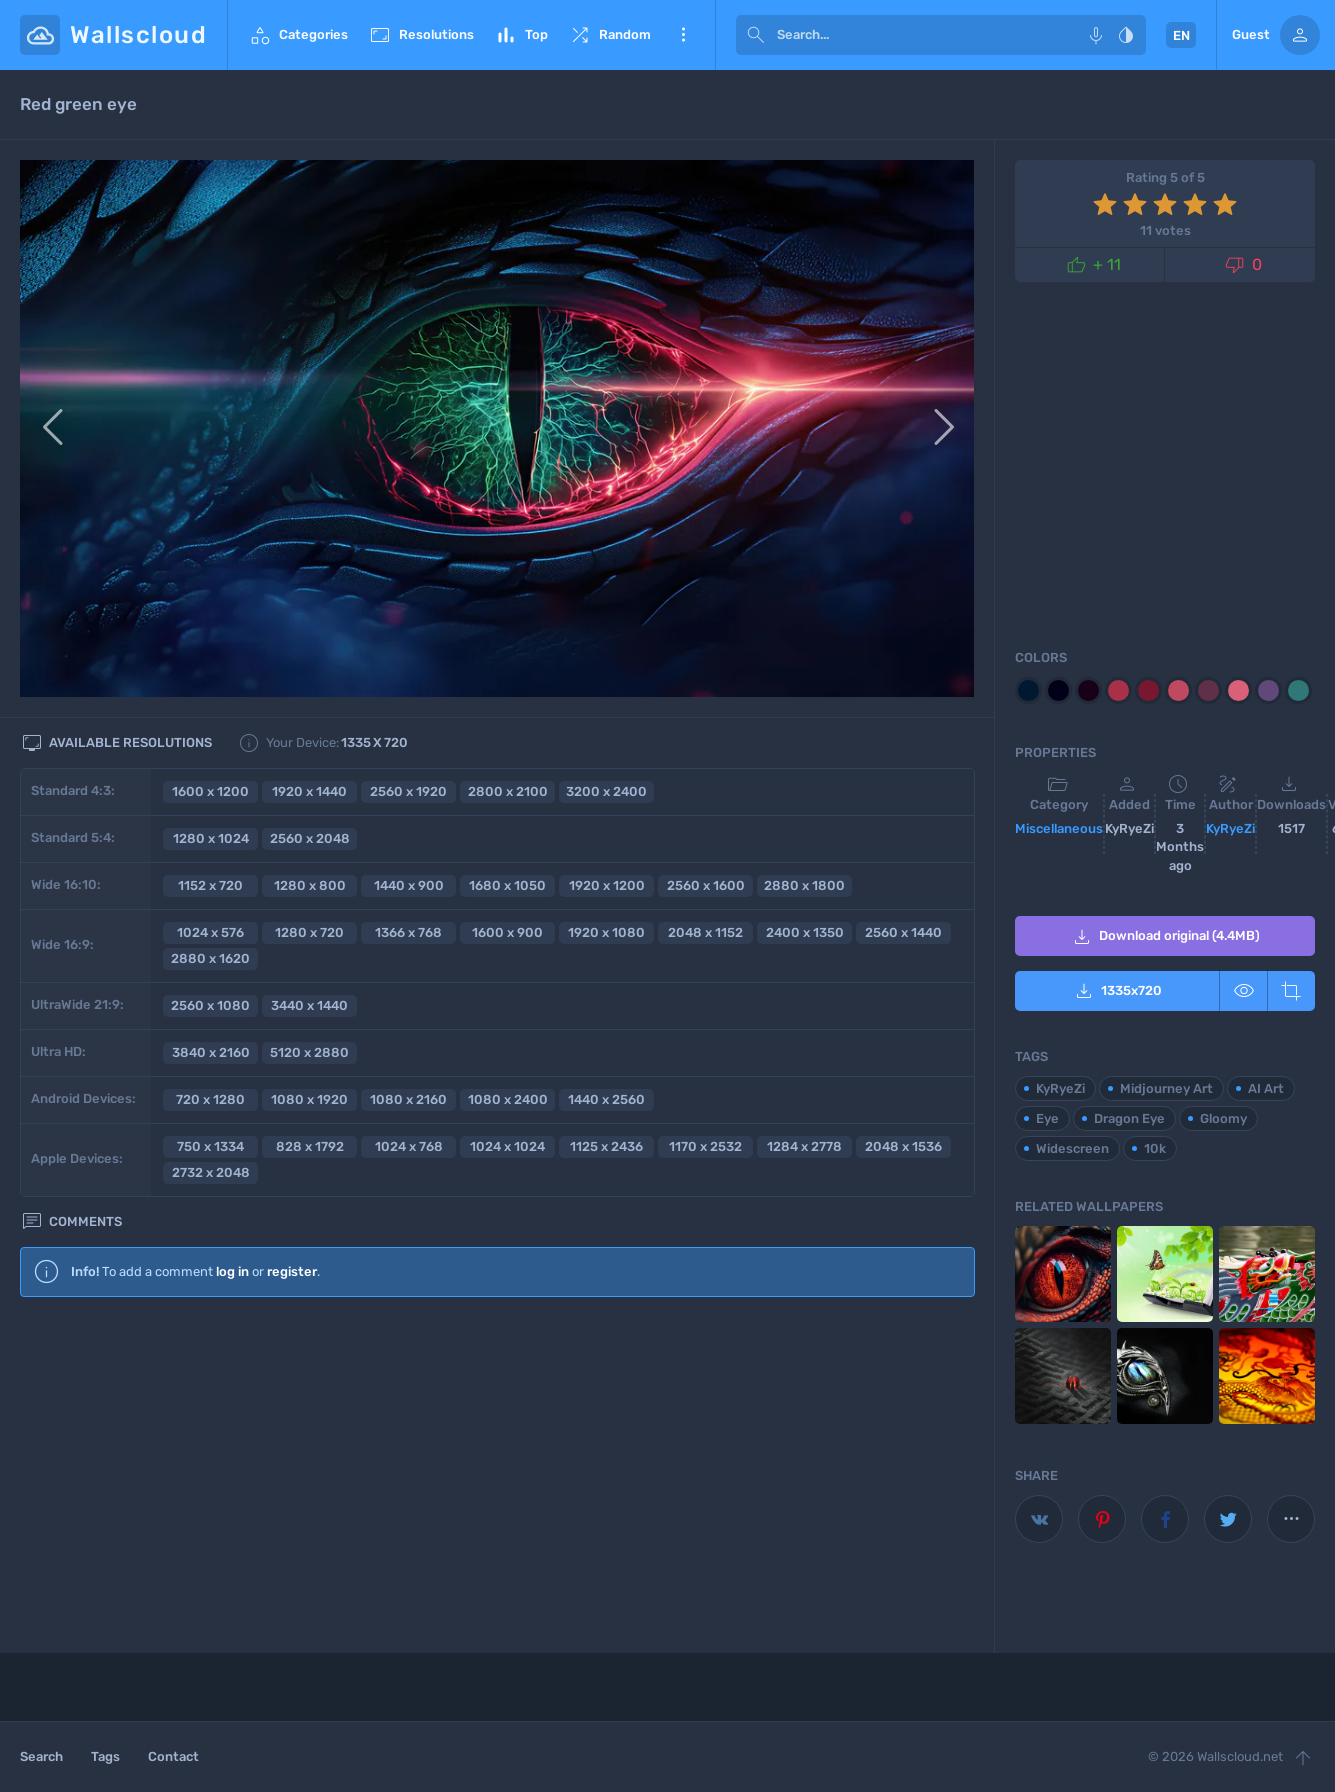 The height and width of the screenshot is (1792, 1335). What do you see at coordinates (1047, 1118) in the screenshot?
I see `Eye` at bounding box center [1047, 1118].